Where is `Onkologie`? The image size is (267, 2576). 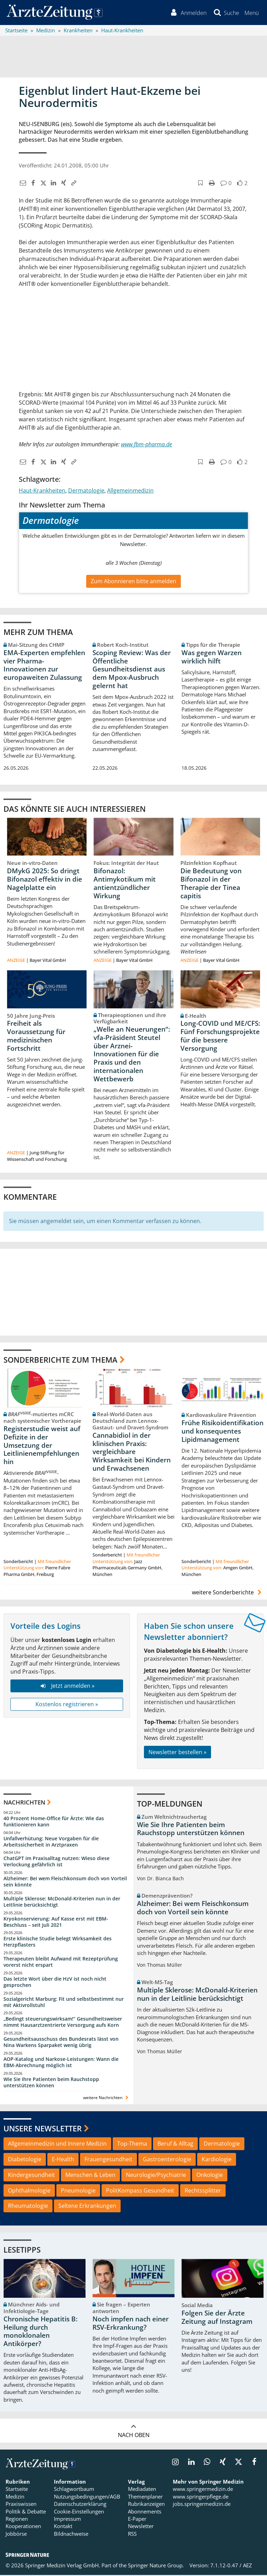 Onkologie is located at coordinates (209, 2176).